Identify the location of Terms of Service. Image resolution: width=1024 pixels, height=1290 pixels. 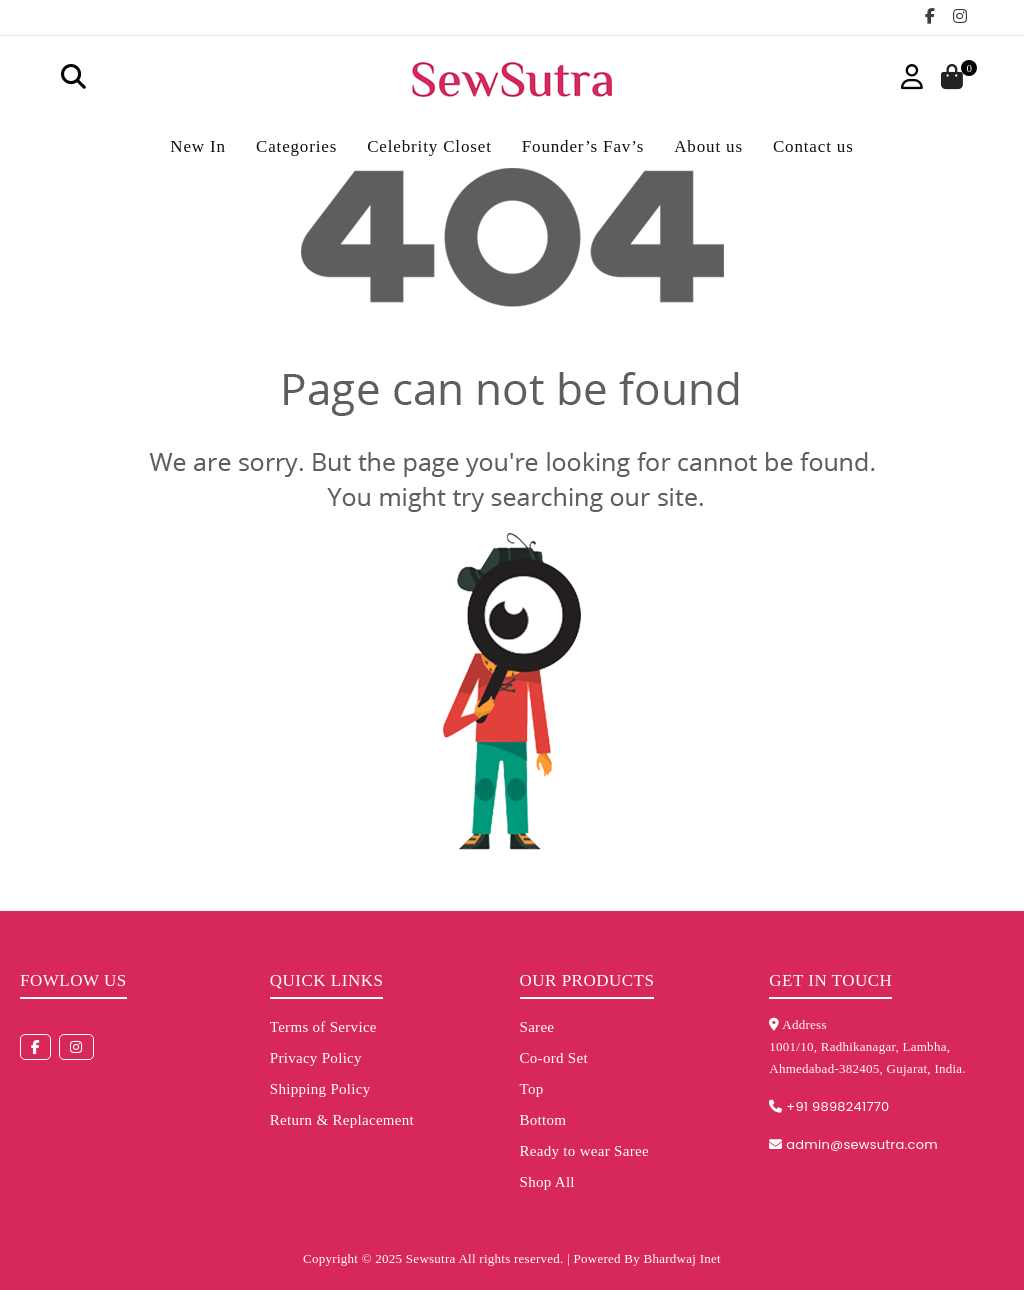
(323, 1027).